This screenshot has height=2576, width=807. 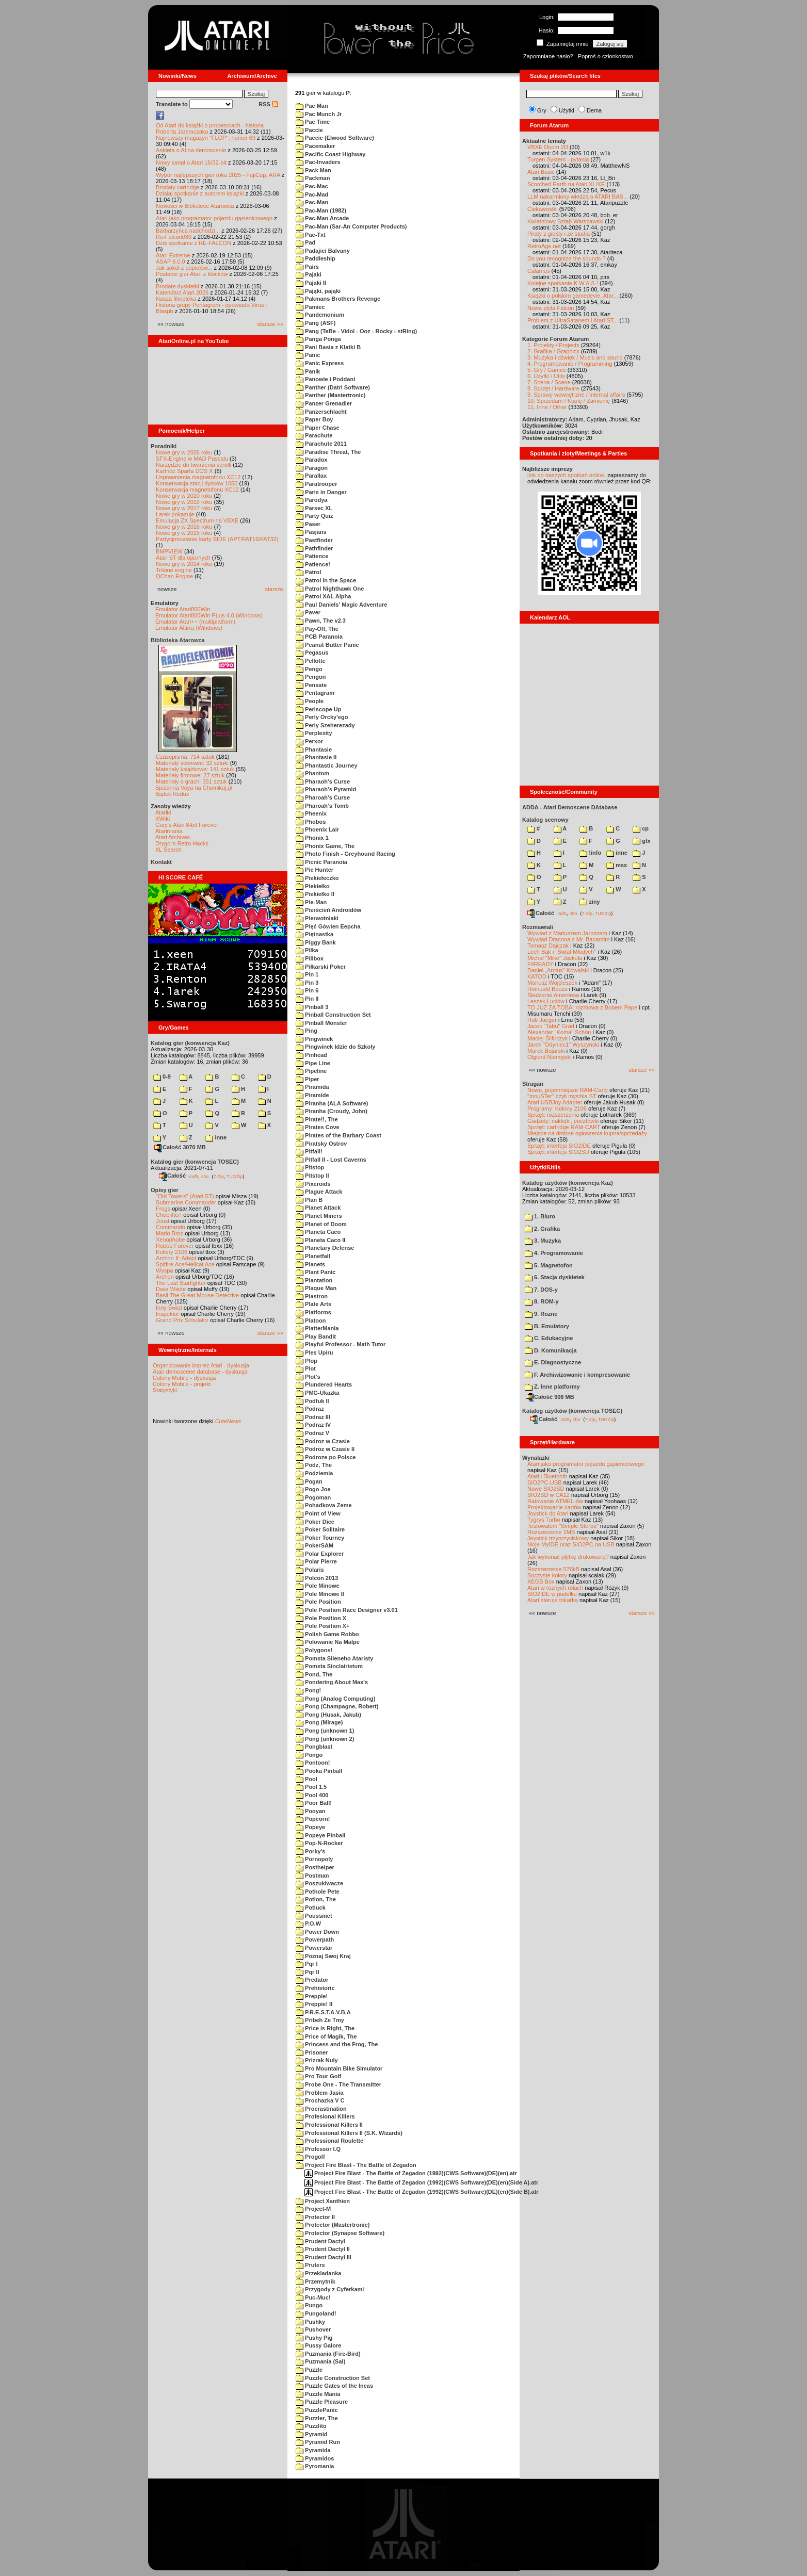 I want to click on Project Fire Blast - The Battle of Zegadon (1992)(CWS Software)(DE)(en)(Side B).atr, so click(x=421, y=2192).